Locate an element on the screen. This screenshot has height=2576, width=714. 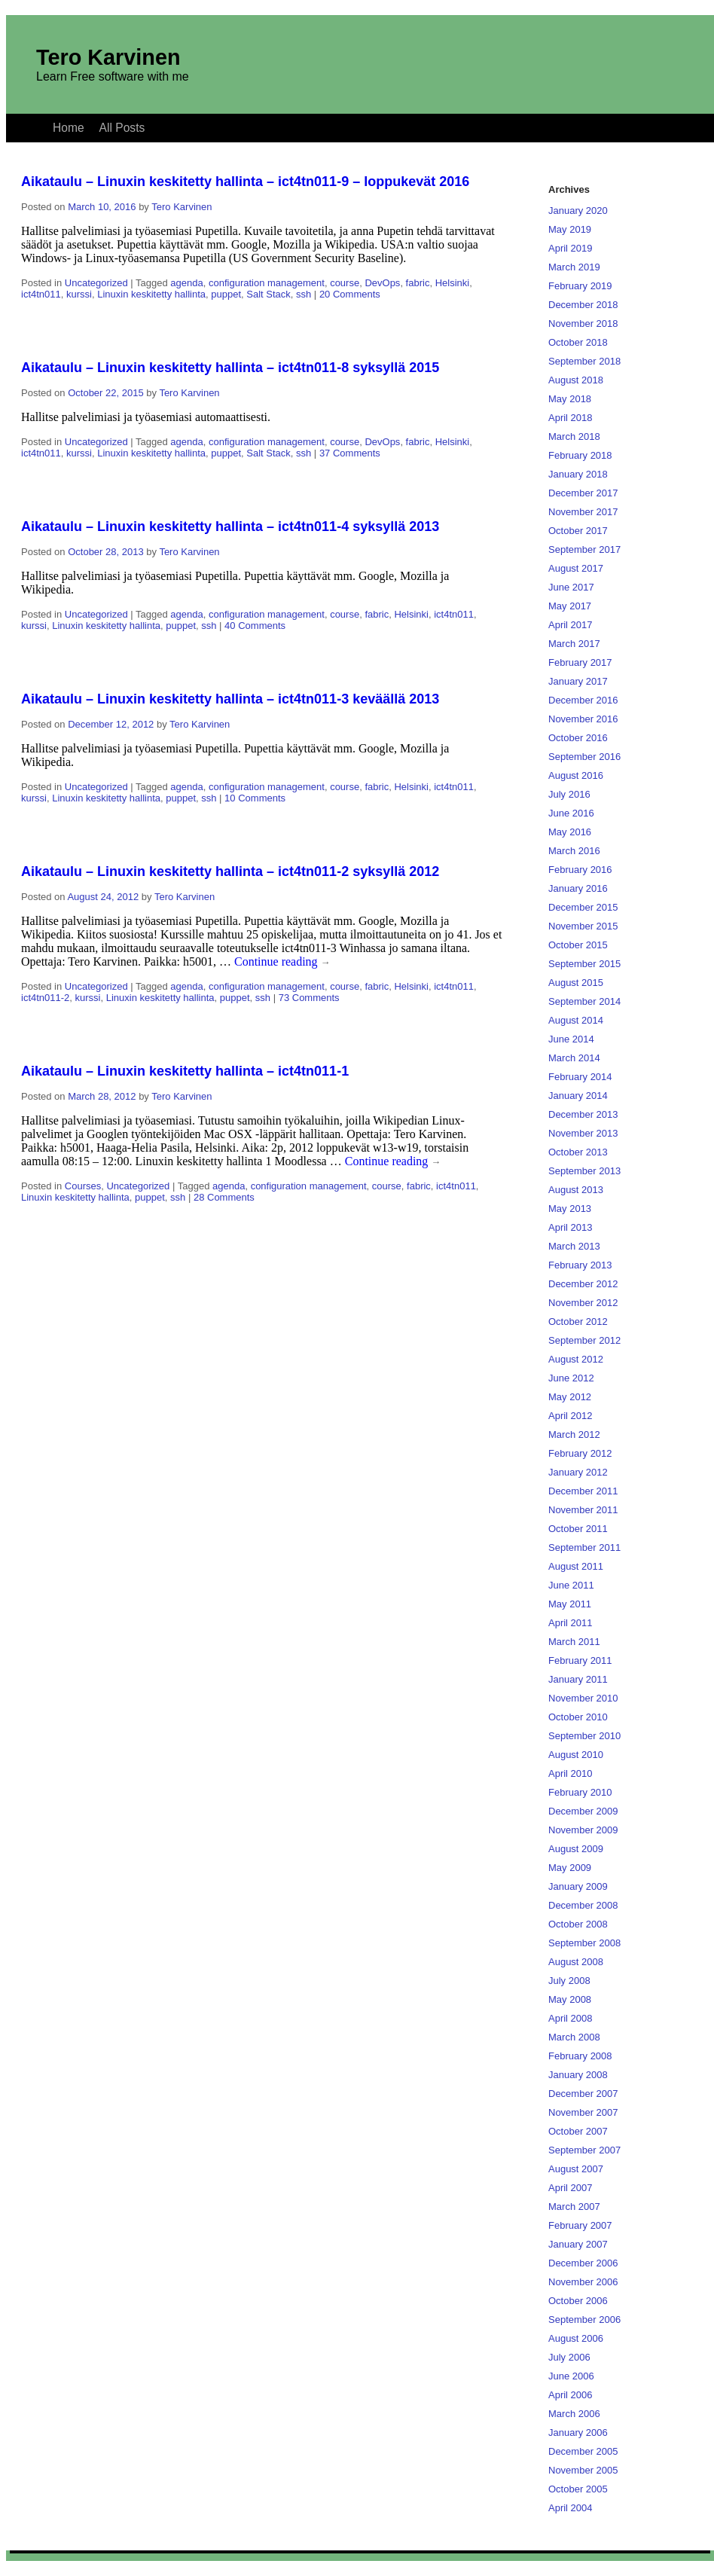
February 2010 is located at coordinates (580, 1792).